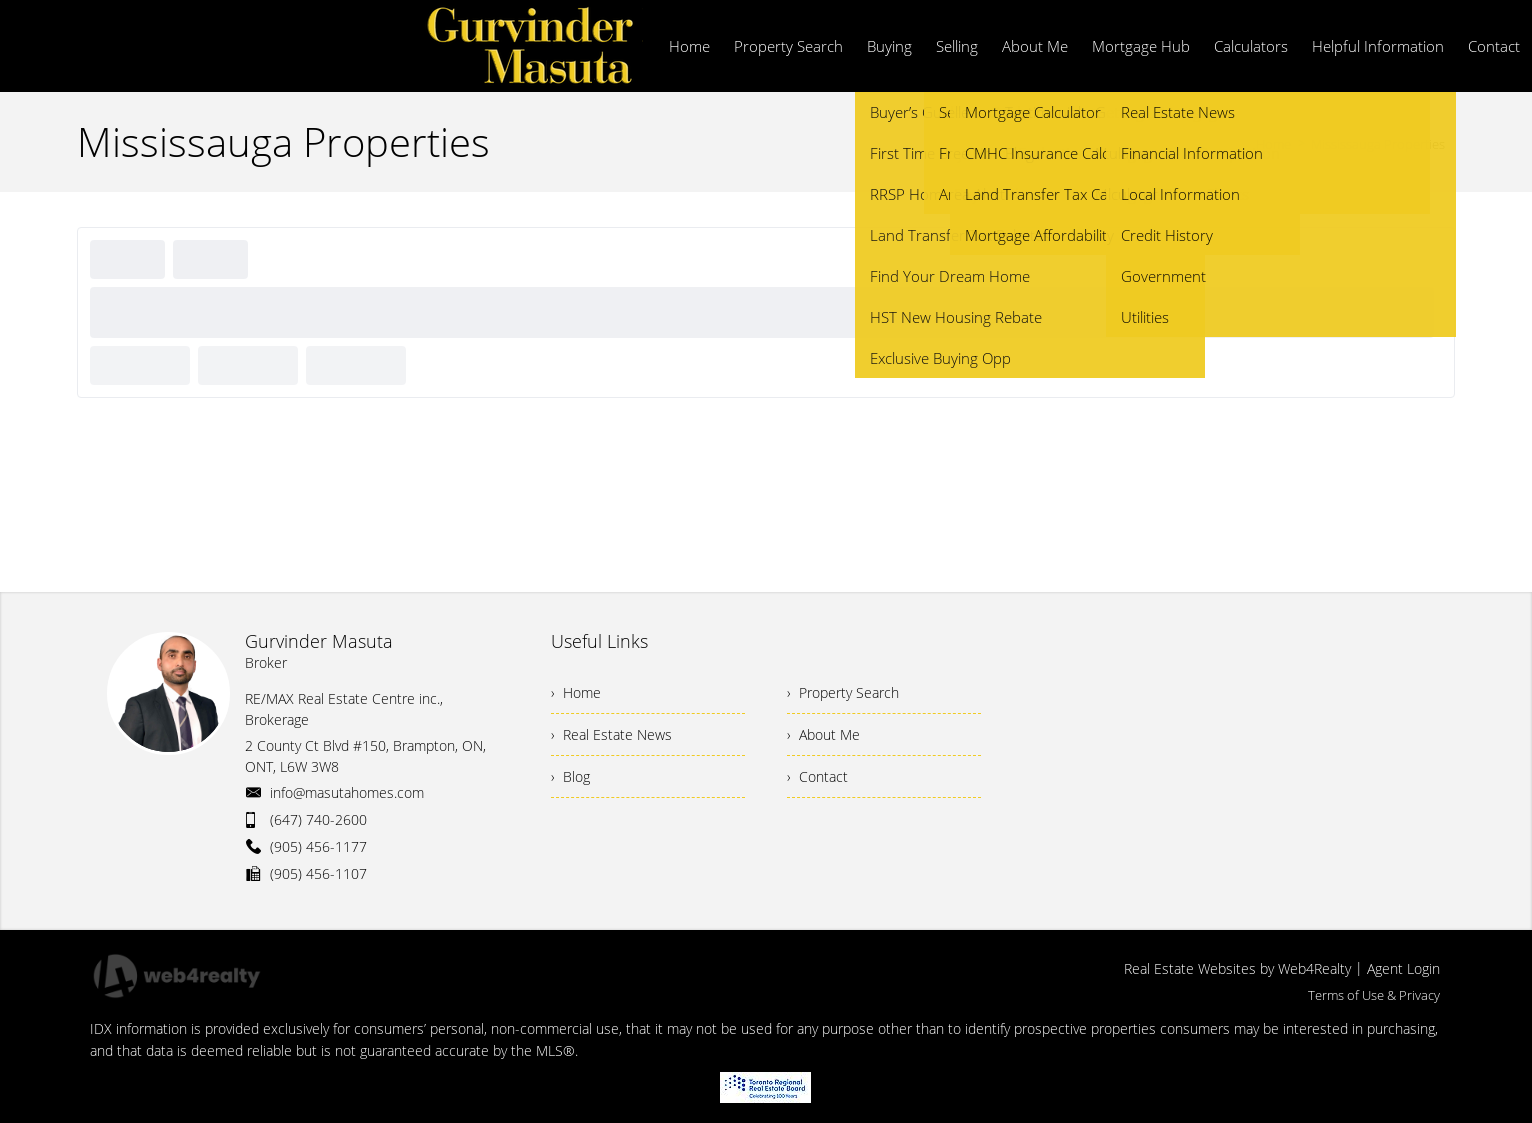 The image size is (1532, 1123). Describe the element at coordinates (576, 692) in the screenshot. I see `› Home` at that location.